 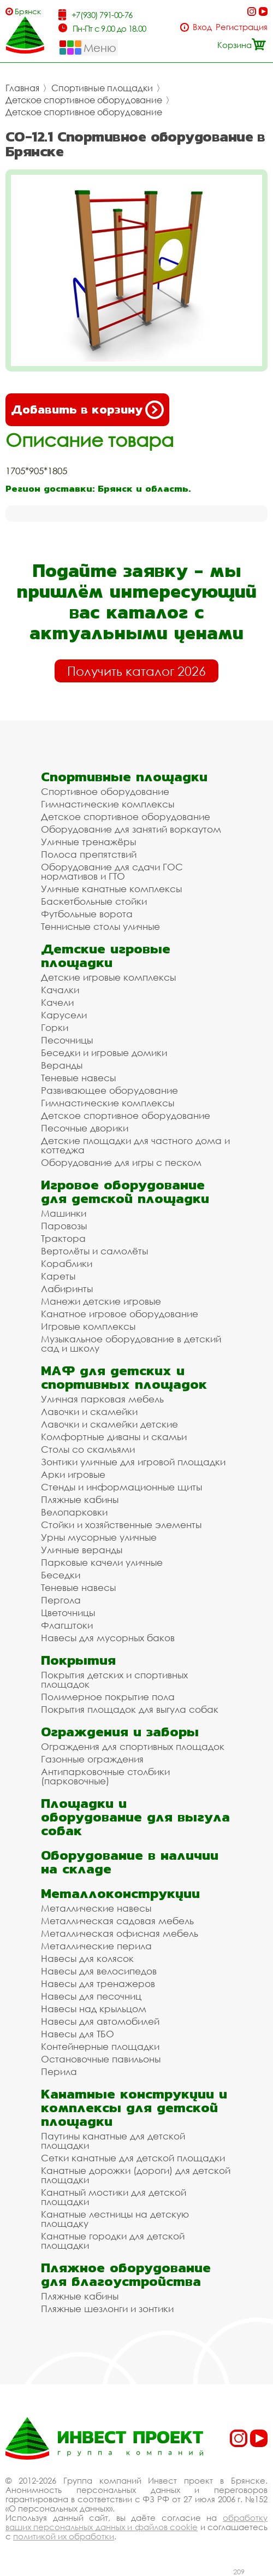 What do you see at coordinates (99, 1971) in the screenshot?
I see `Навесы для велосипедов` at bounding box center [99, 1971].